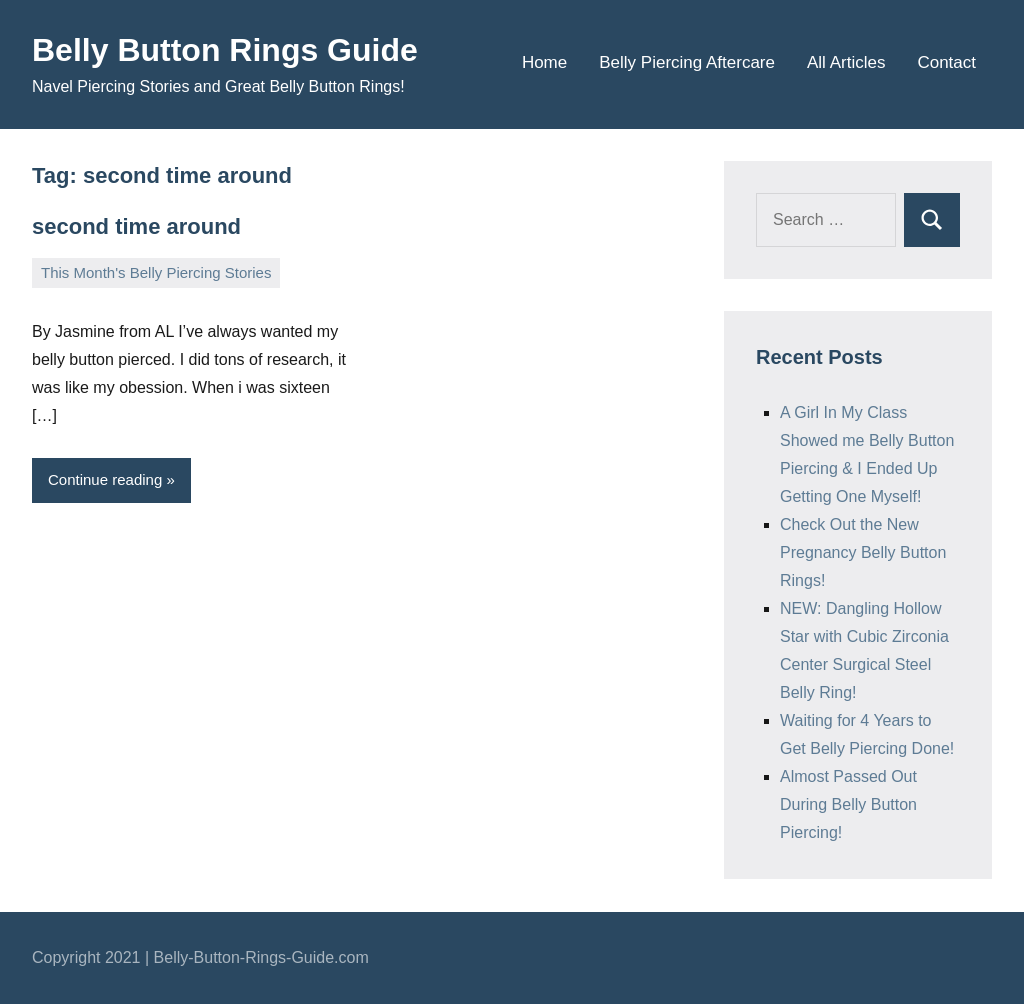 This screenshot has width=1024, height=1004. I want to click on Check Out the New Pregnancy Belly Button Rings!, so click(863, 552).